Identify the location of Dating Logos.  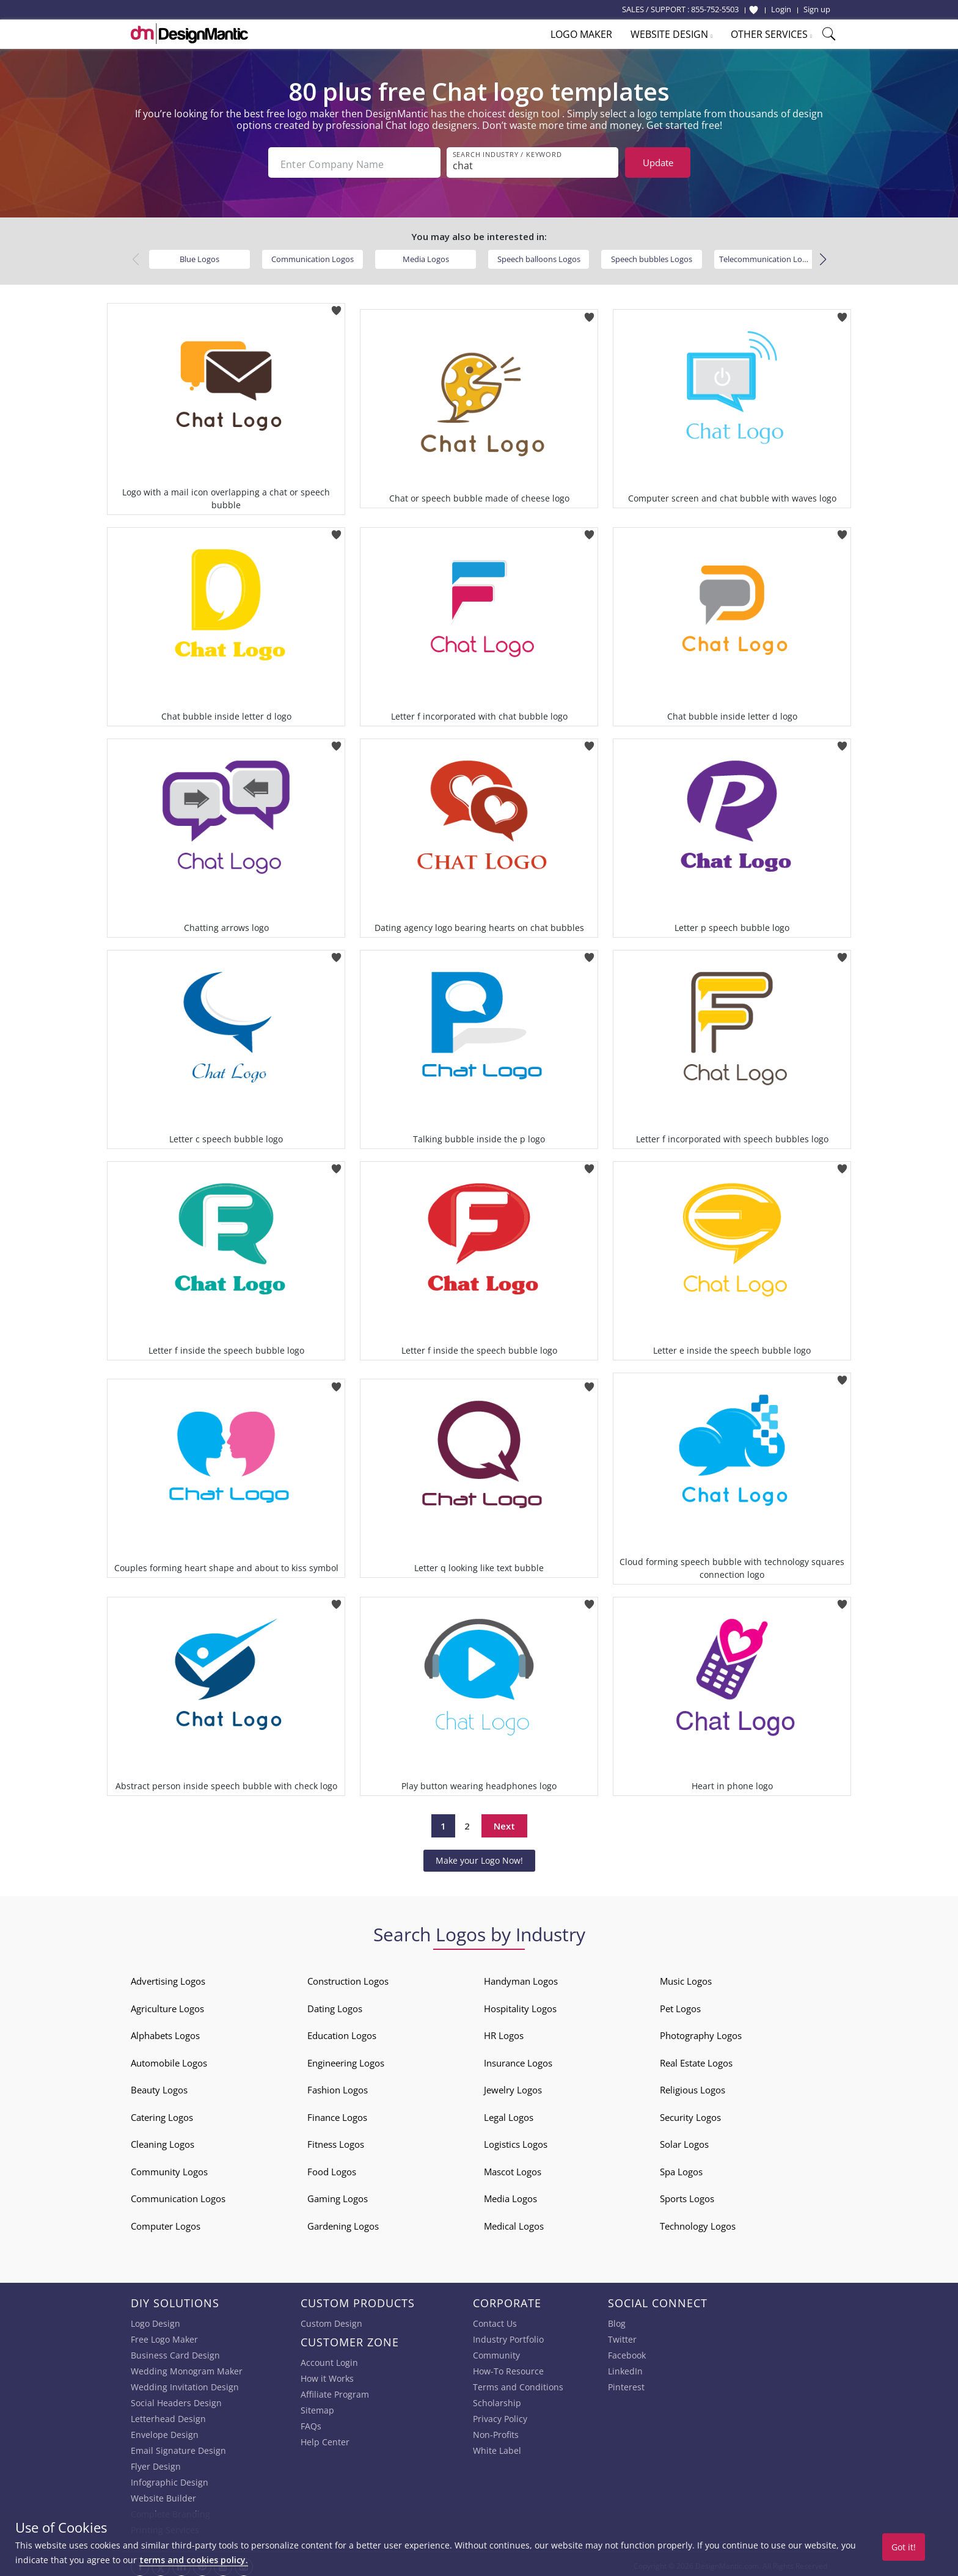
(334, 2005).